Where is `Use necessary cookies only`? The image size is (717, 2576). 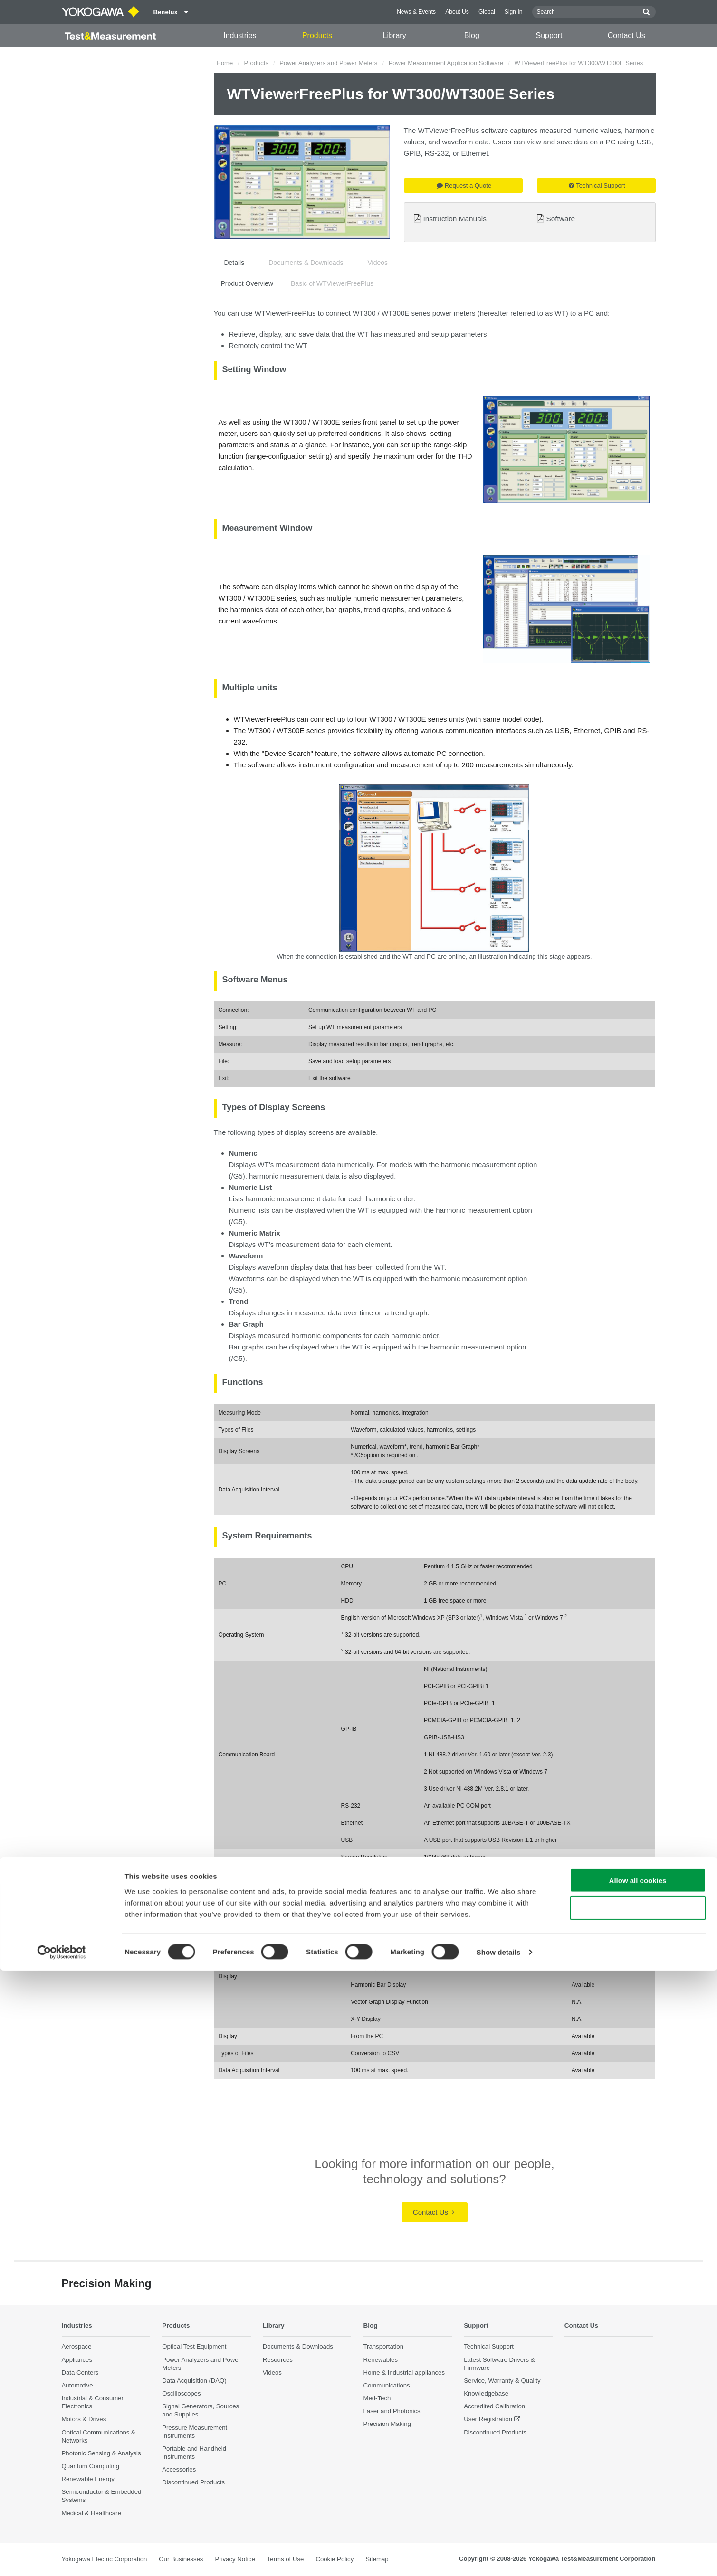
Use necessary cookies only is located at coordinates (637, 2513).